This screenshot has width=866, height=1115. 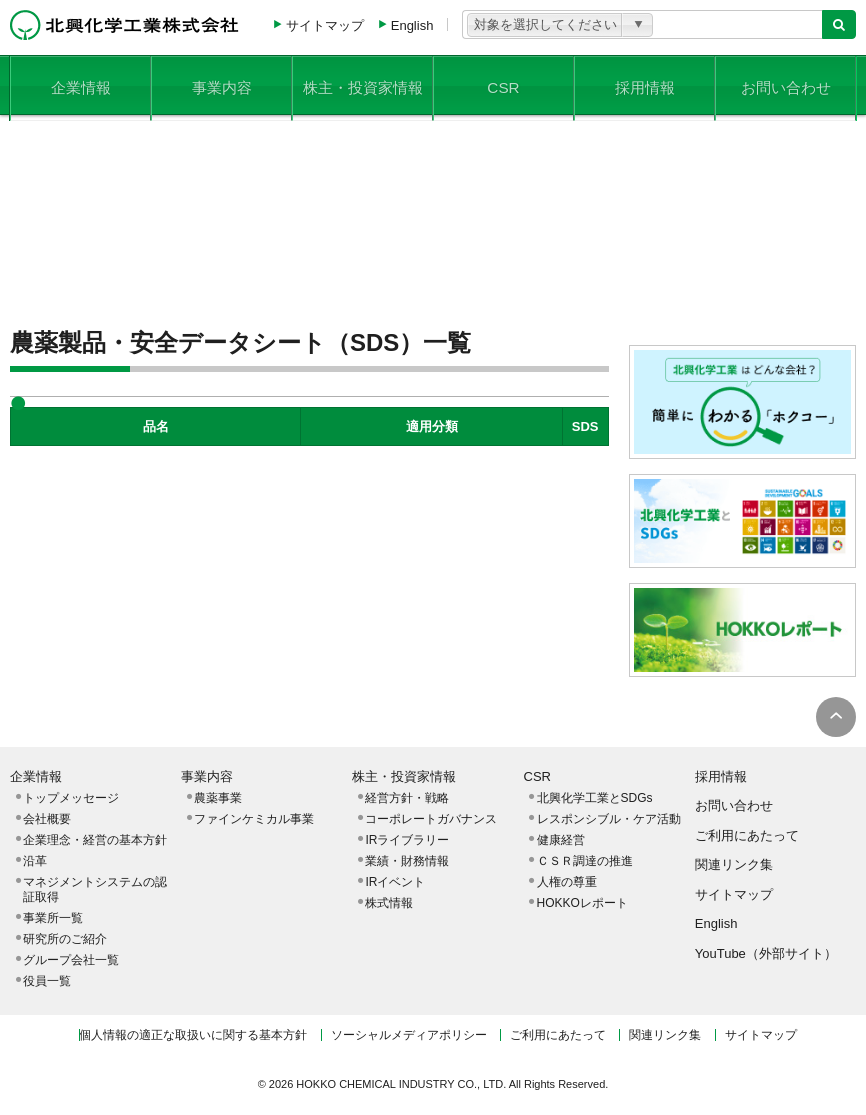 What do you see at coordinates (124, 25) in the screenshot?
I see `北興化学工業株式会社` at bounding box center [124, 25].